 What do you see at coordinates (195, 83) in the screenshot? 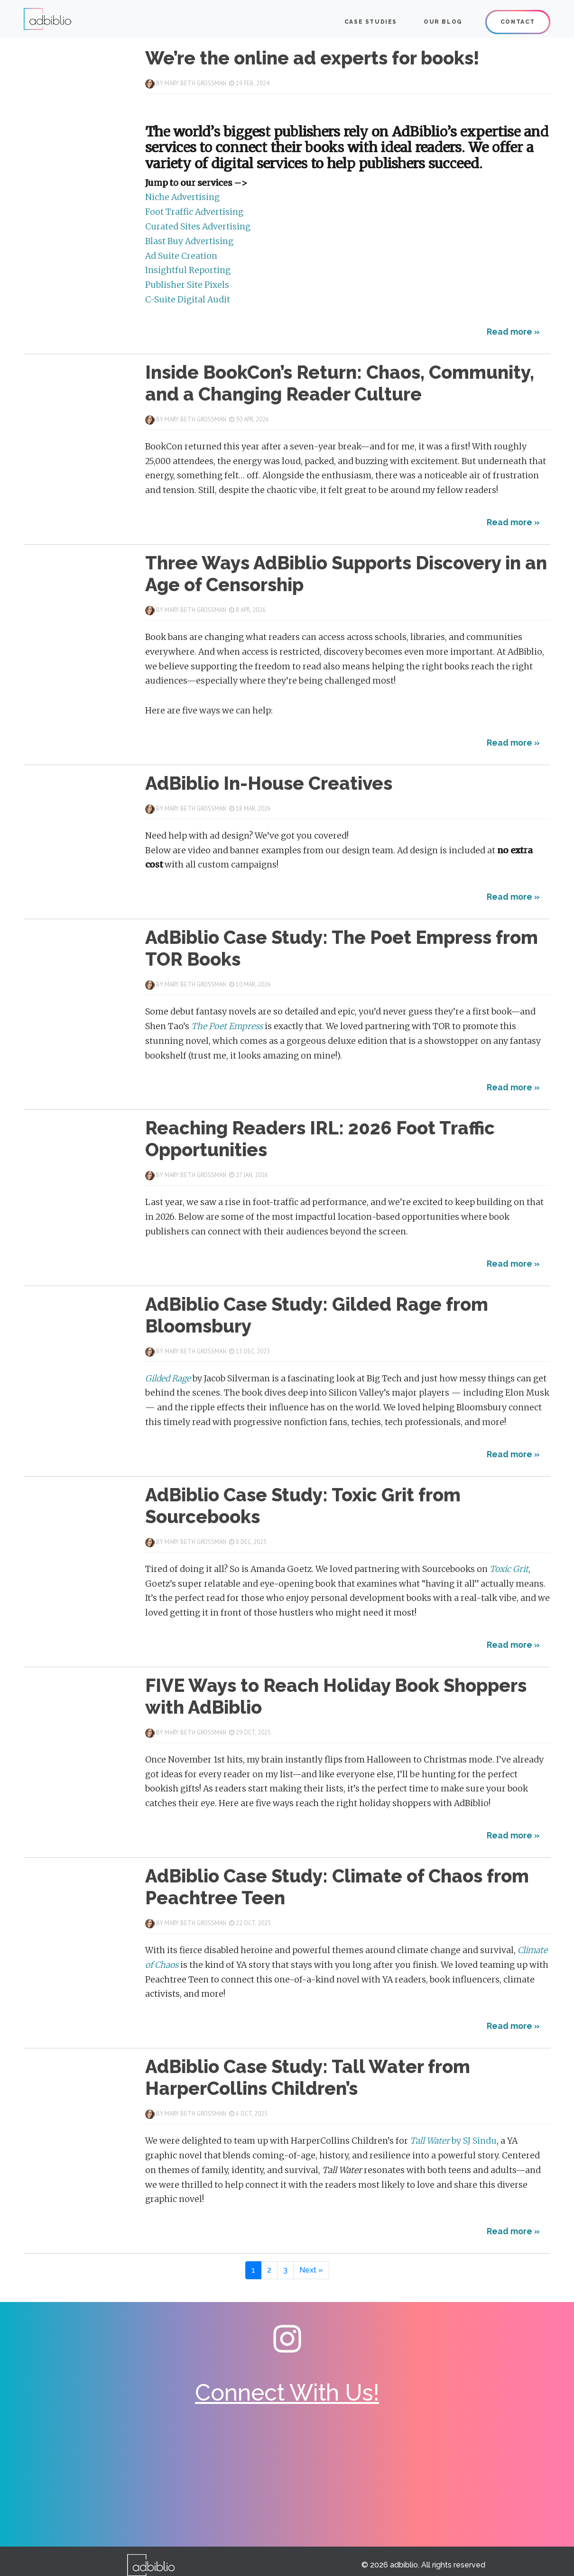
I see `Mary Beth Grossman` at bounding box center [195, 83].